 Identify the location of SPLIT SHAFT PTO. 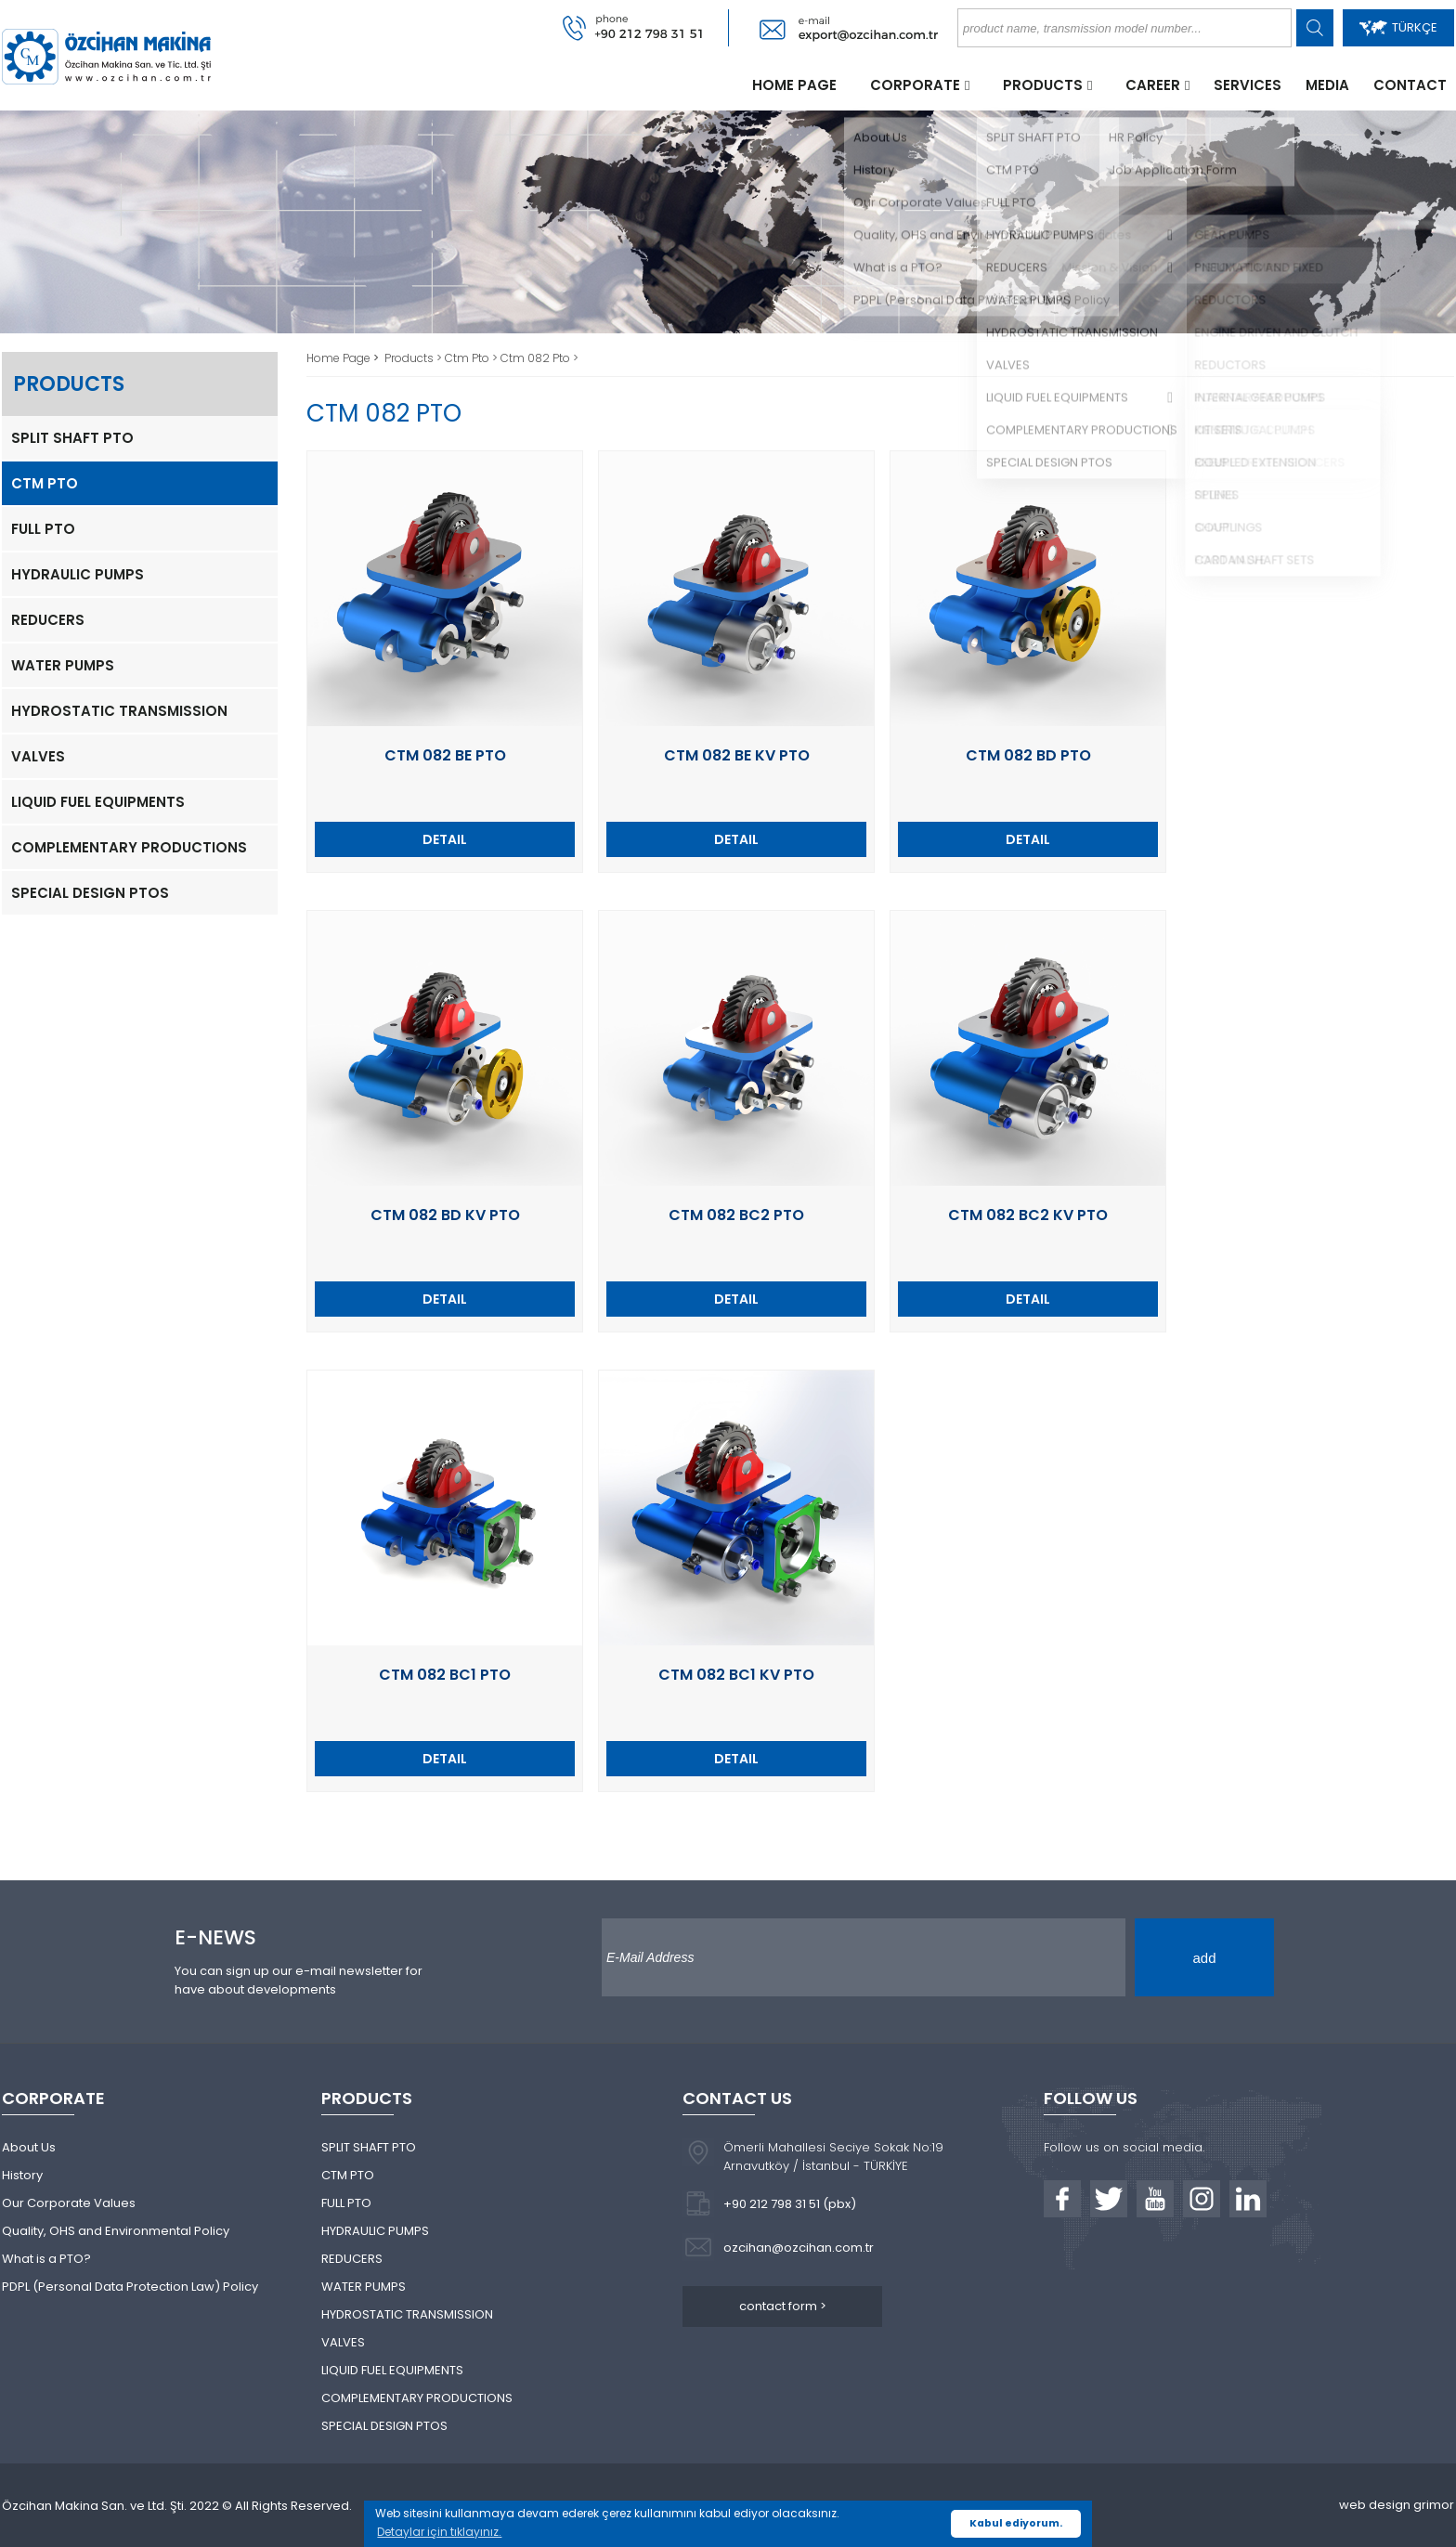
(72, 438).